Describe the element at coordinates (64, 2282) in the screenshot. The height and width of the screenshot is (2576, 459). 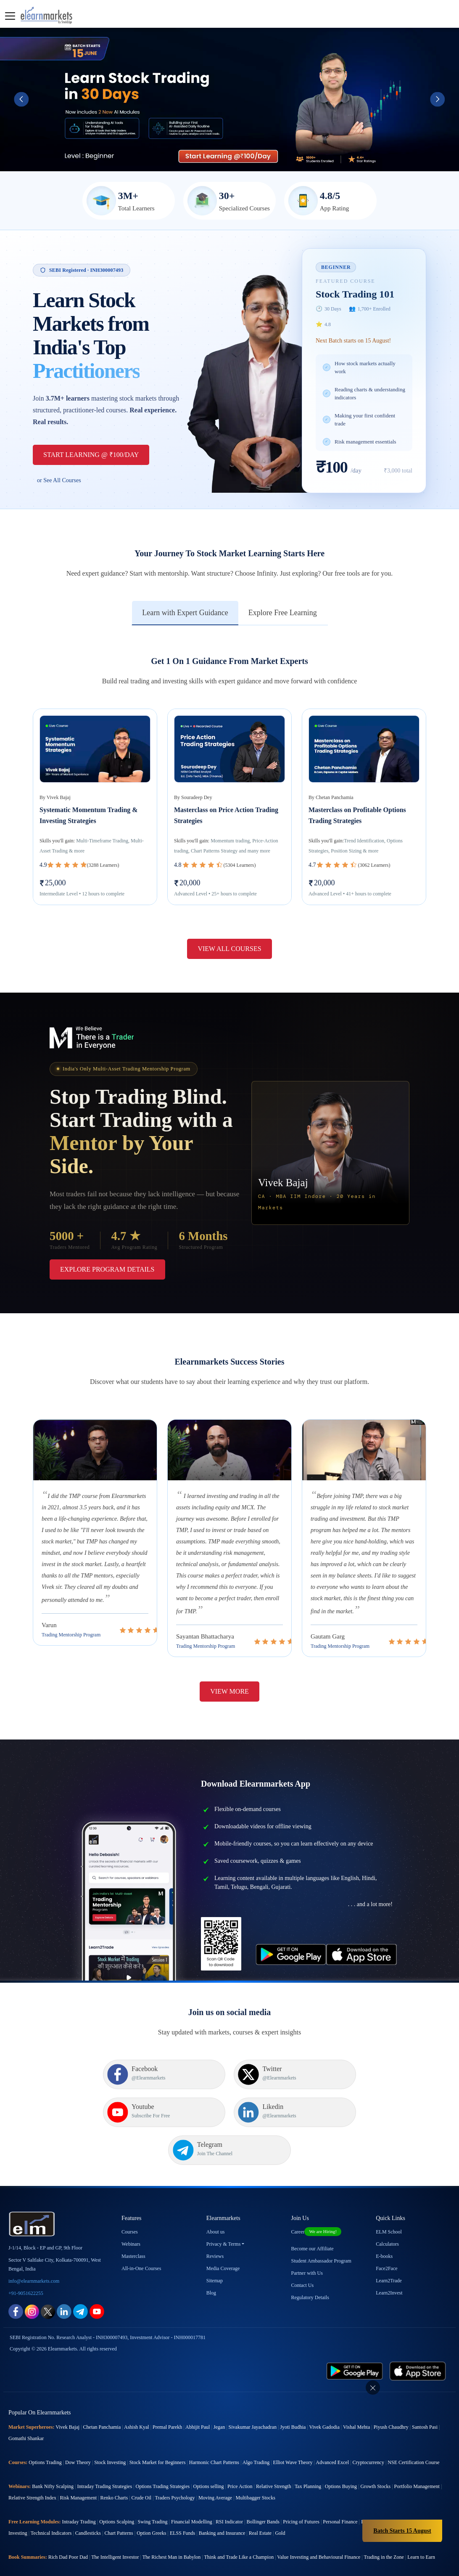
I see `[linkedin link for elearnmarkets]` at that location.